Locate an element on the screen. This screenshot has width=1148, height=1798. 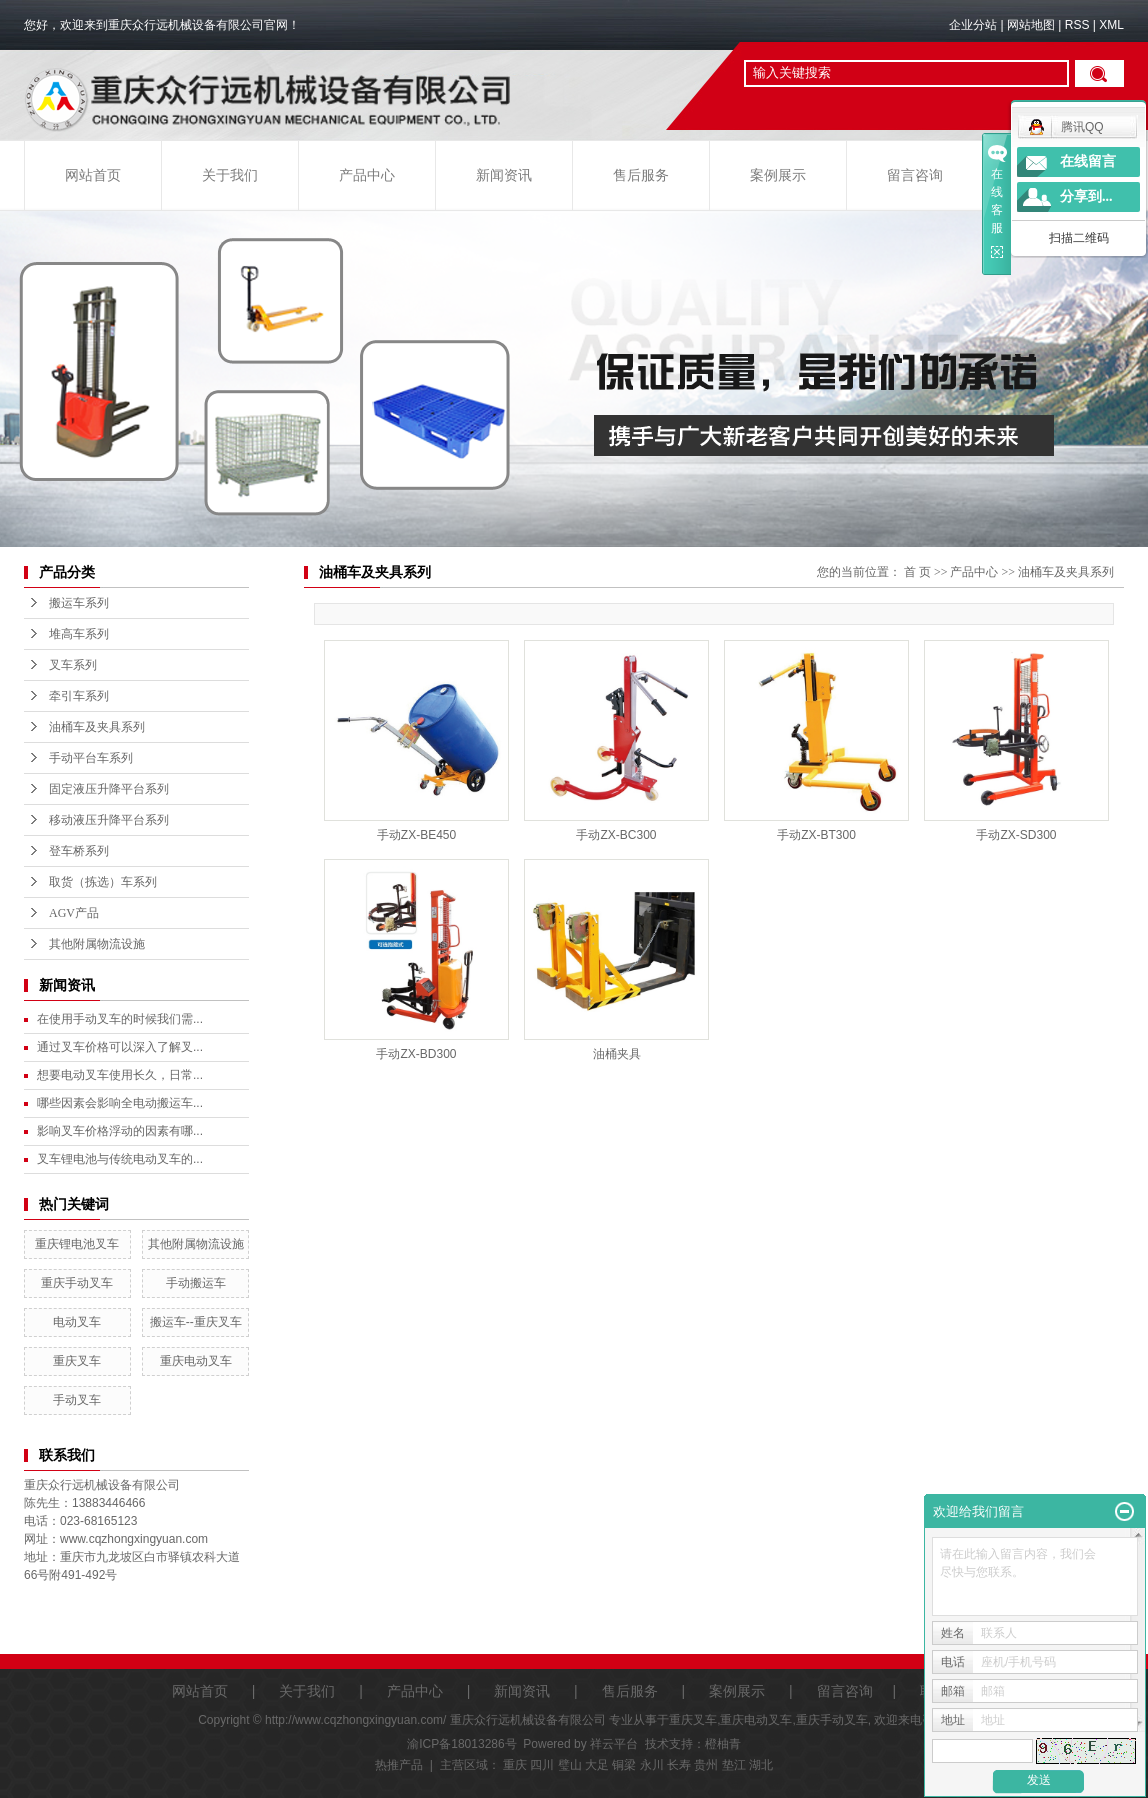
影响叉车价格浮动的因素有哪... is located at coordinates (120, 1131).